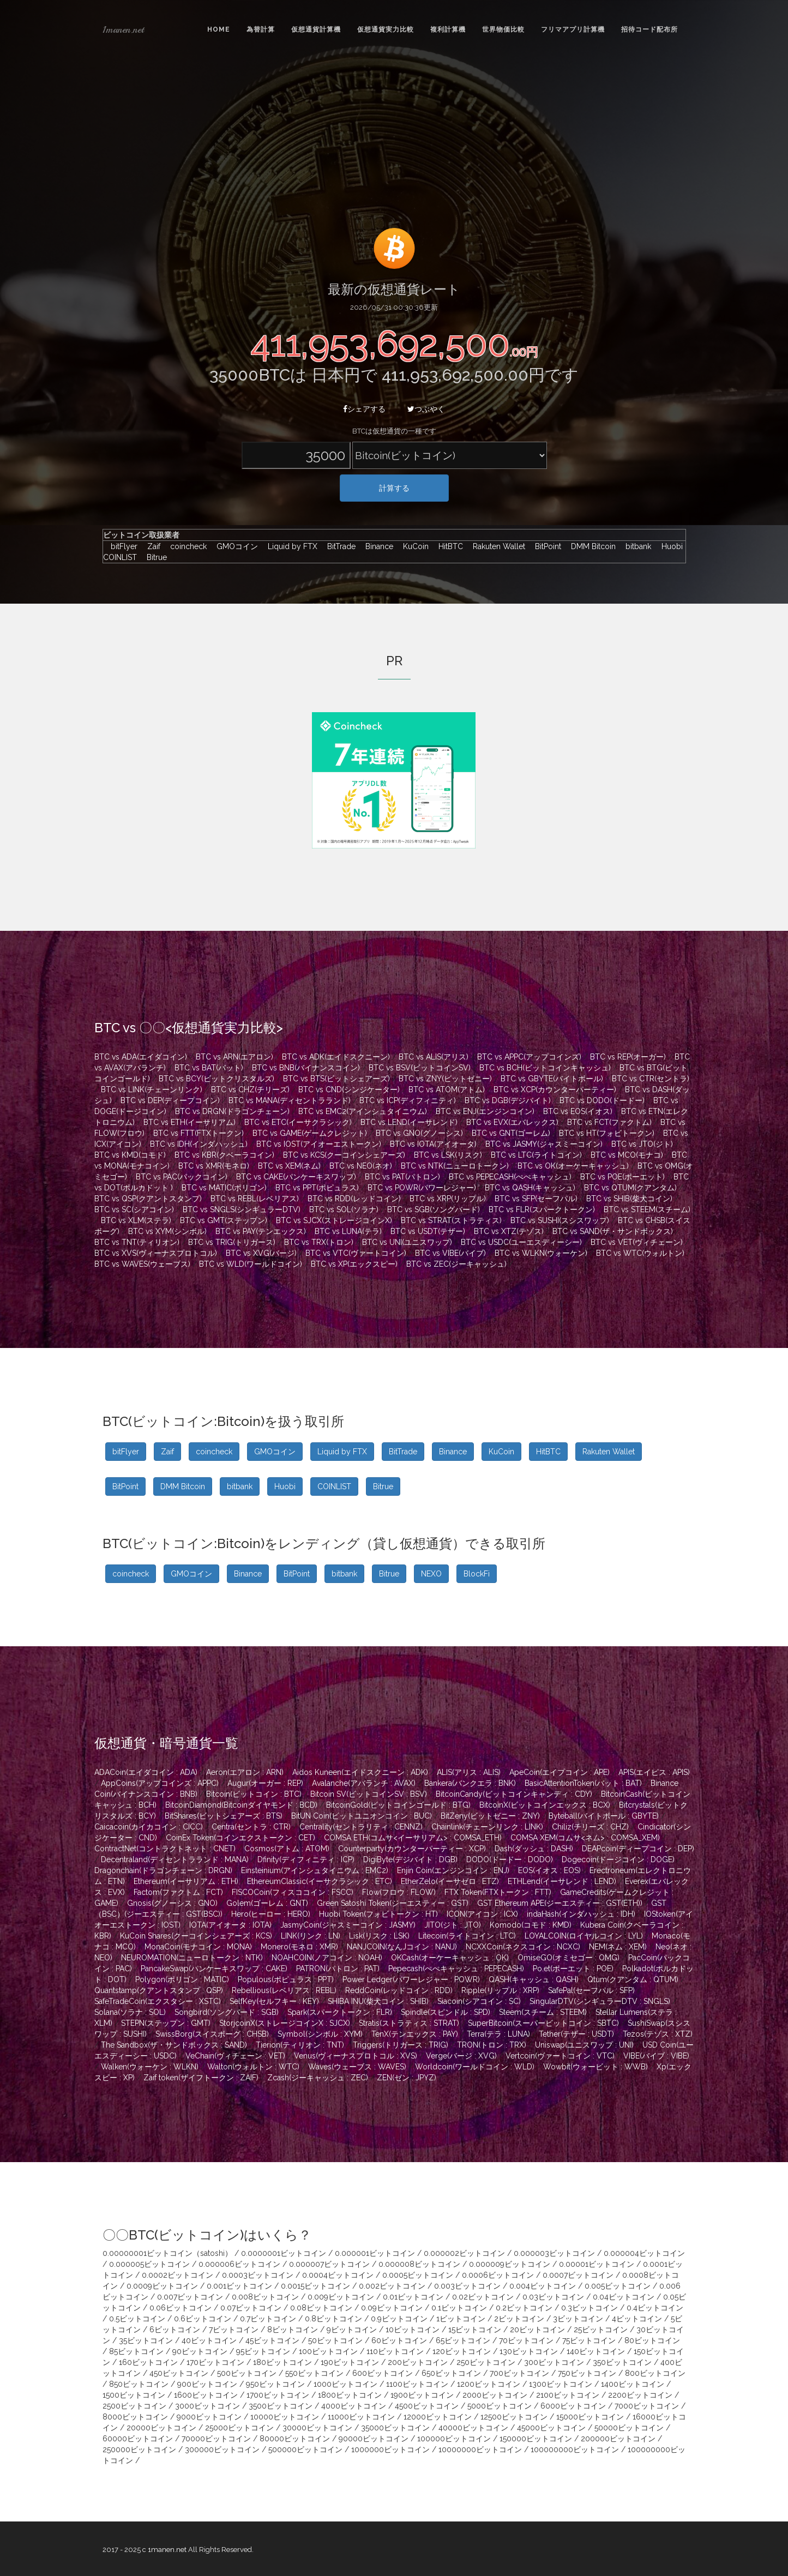 The width and height of the screenshot is (788, 2576). I want to click on BTC vs BSV(ビットコインSV), so click(420, 1067).